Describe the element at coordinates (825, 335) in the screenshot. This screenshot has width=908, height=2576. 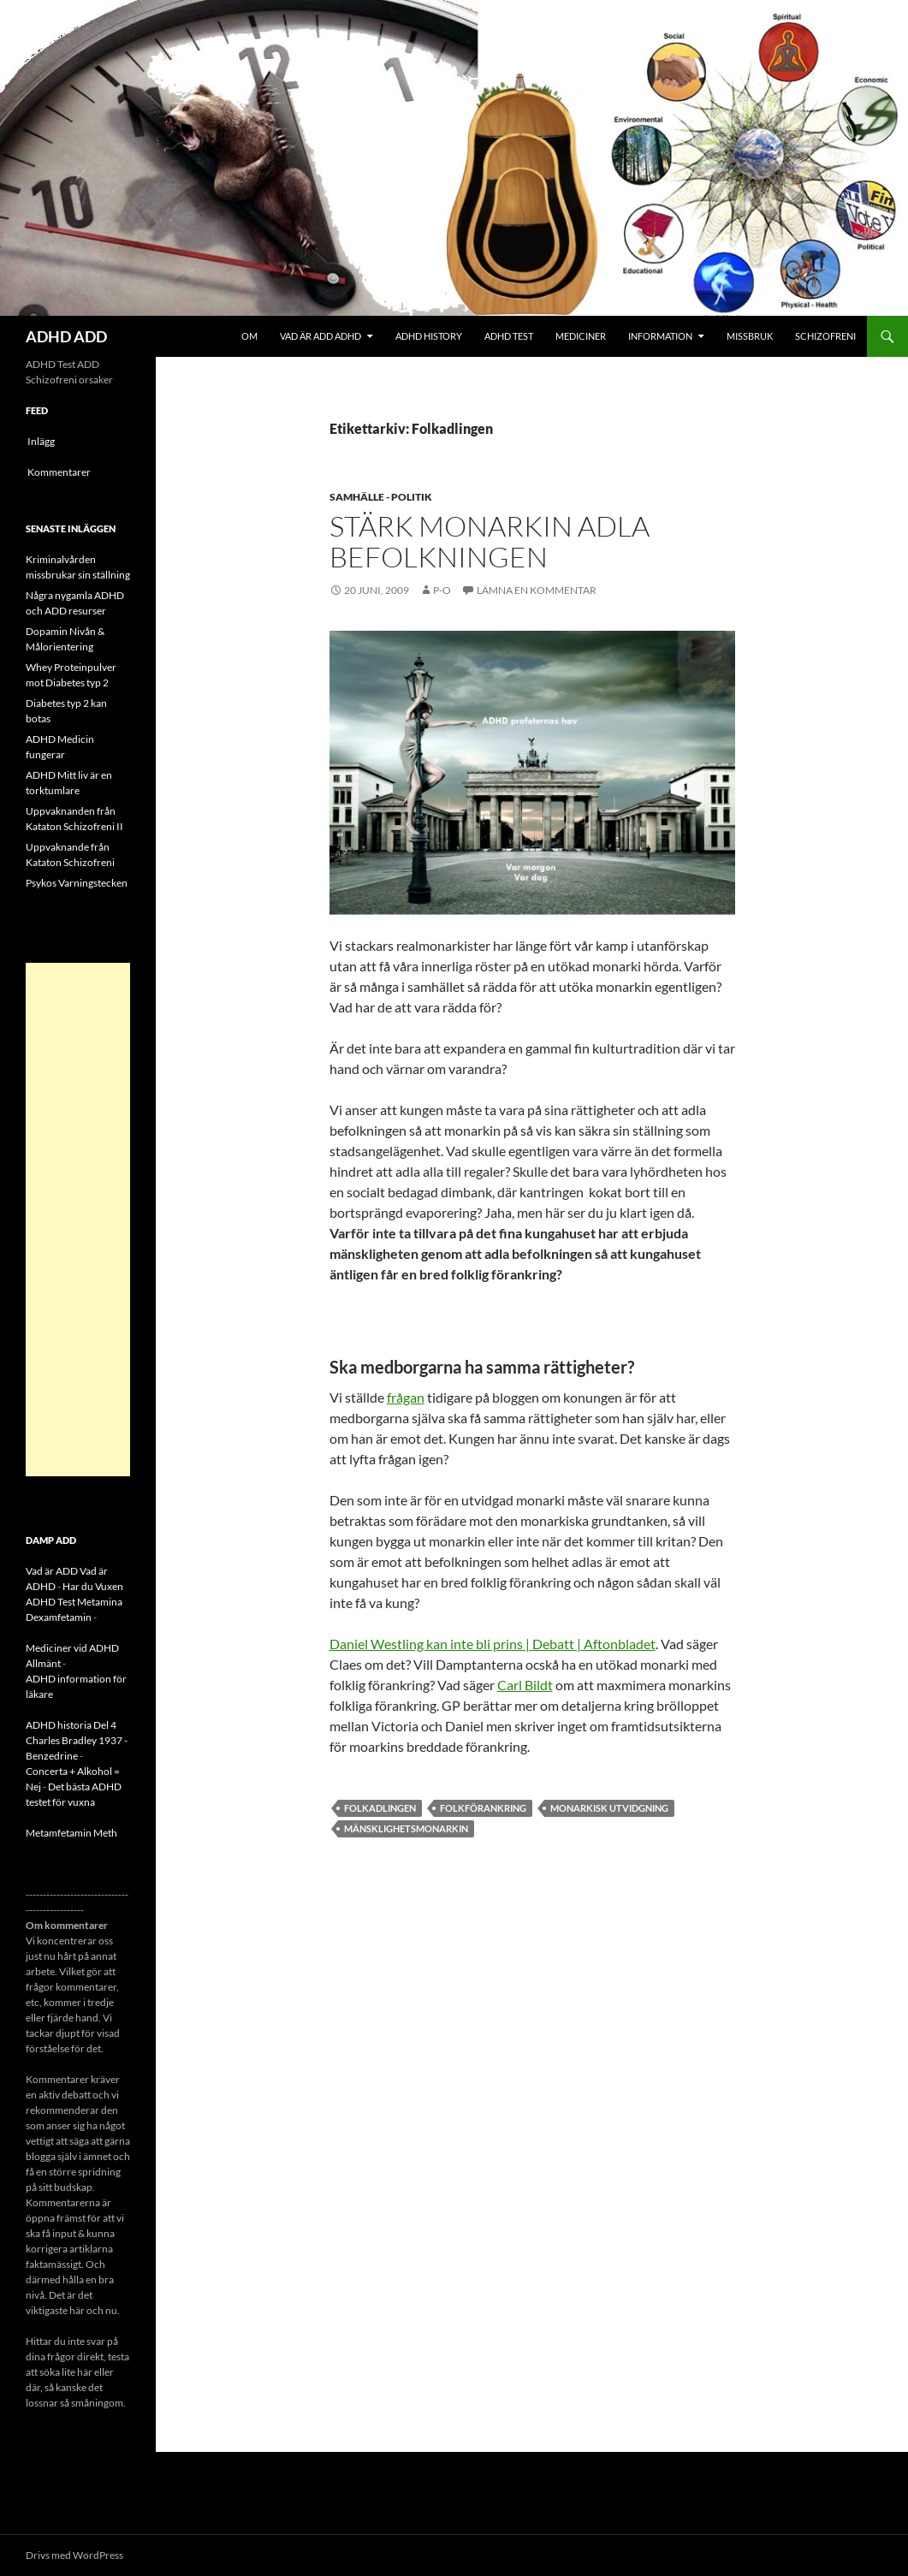
I see `Schizofreni` at that location.